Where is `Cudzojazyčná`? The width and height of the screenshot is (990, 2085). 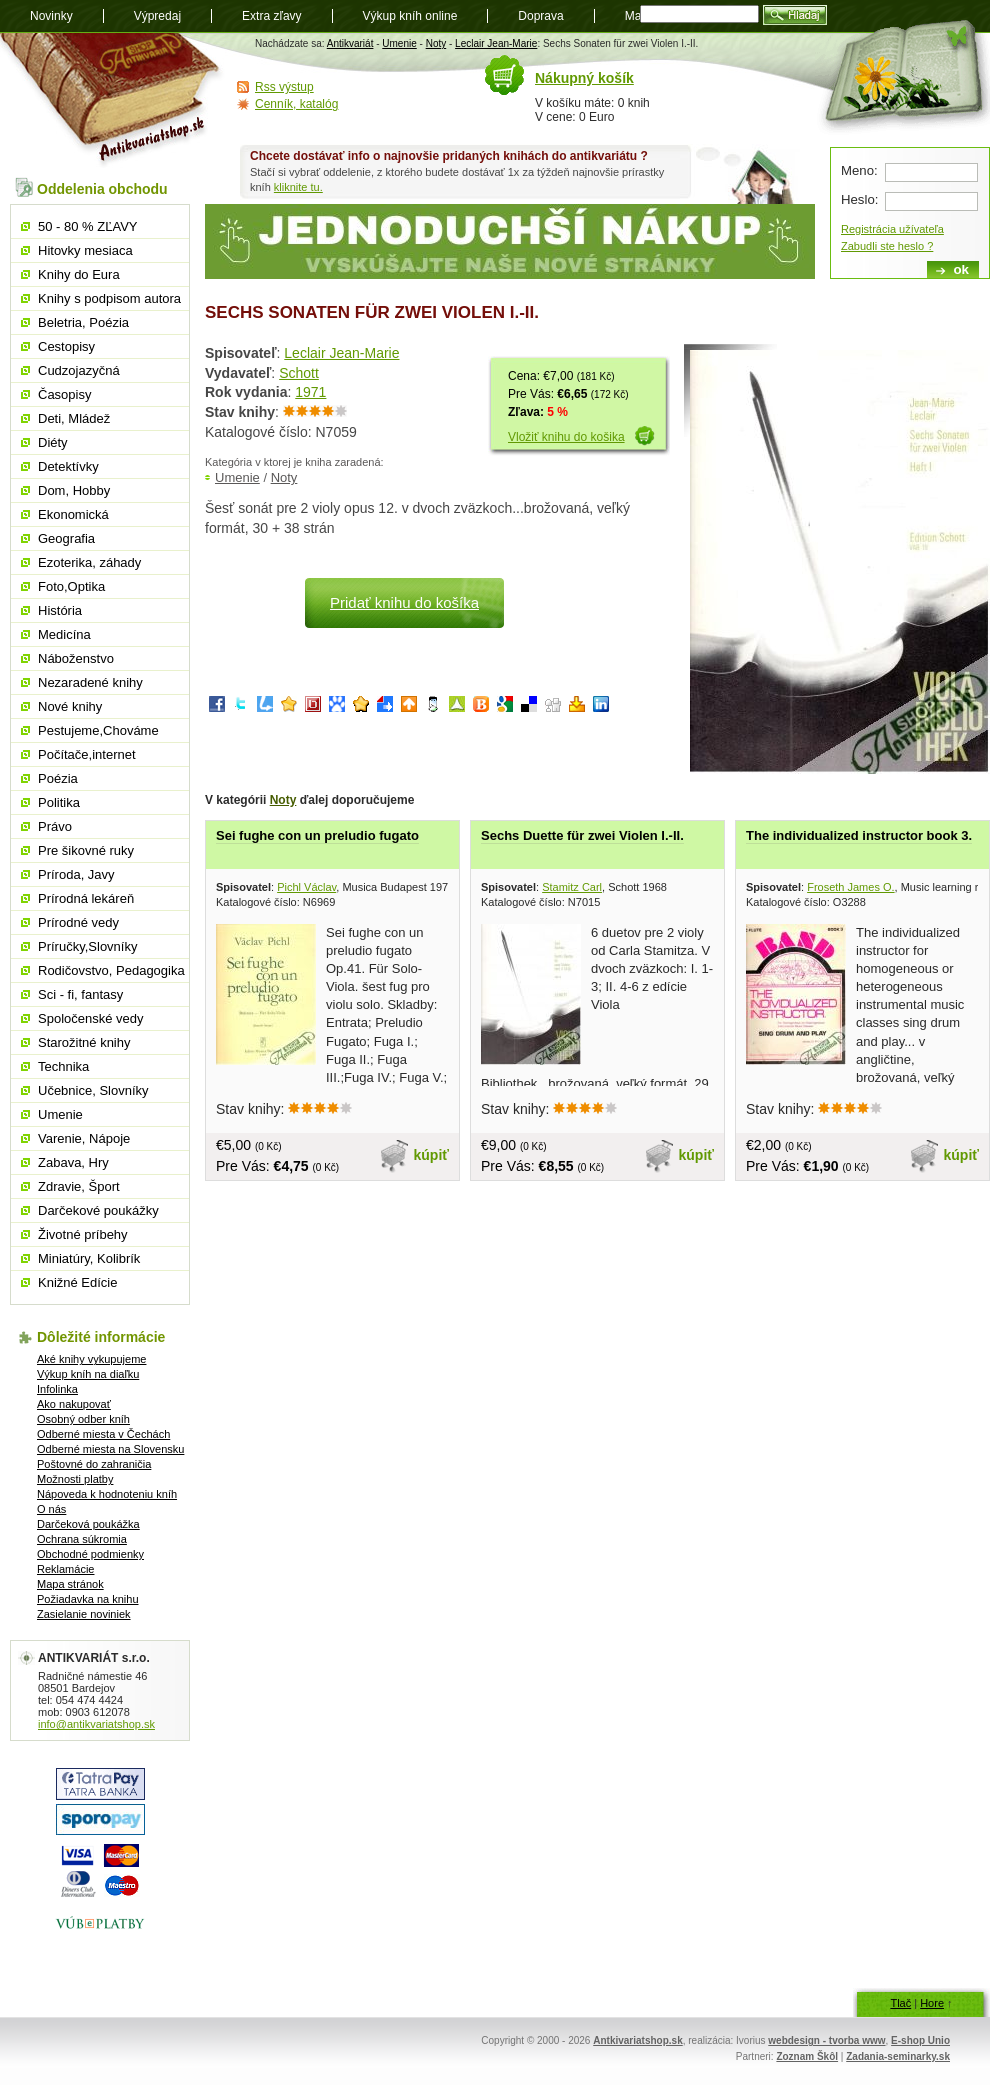
Cudzojazyčná is located at coordinates (79, 370).